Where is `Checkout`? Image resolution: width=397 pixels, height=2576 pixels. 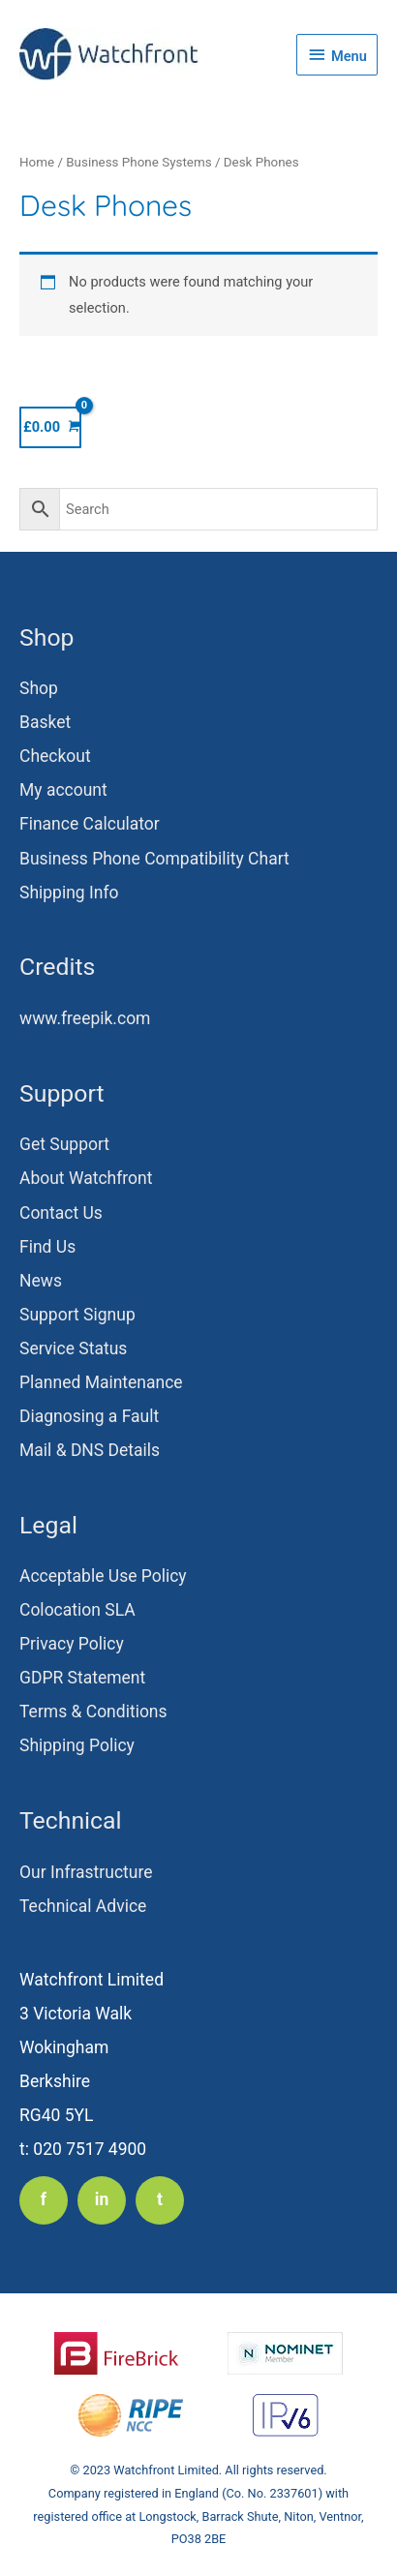
Checkout is located at coordinates (55, 756).